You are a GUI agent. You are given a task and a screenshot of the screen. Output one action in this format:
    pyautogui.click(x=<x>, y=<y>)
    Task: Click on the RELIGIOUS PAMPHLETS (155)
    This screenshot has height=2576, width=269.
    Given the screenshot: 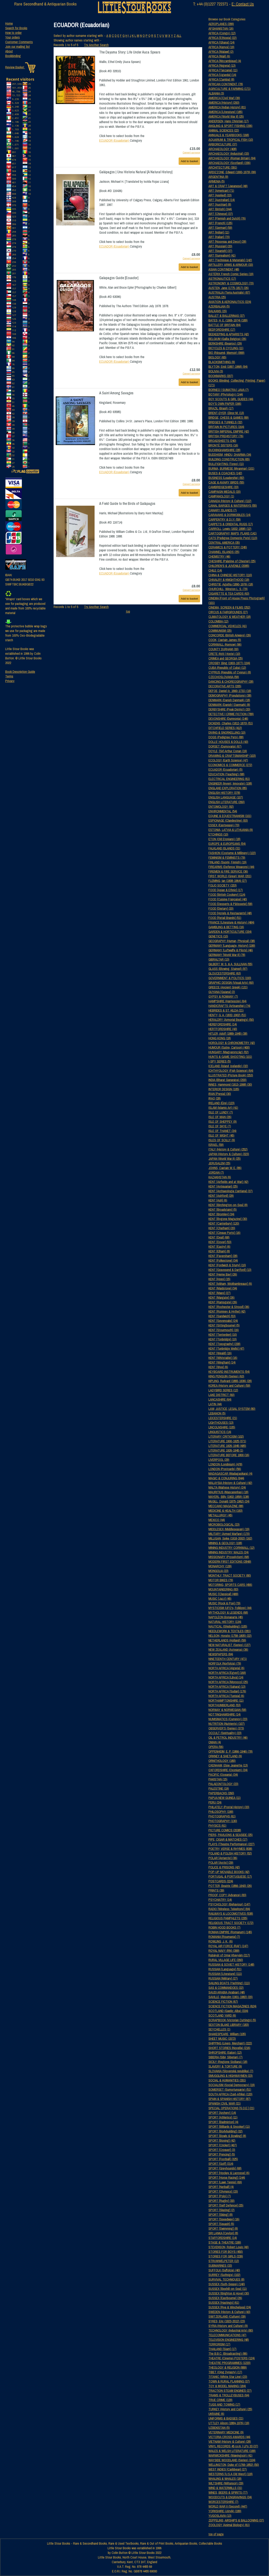 What is the action you would take?
    pyautogui.click(x=227, y=1918)
    